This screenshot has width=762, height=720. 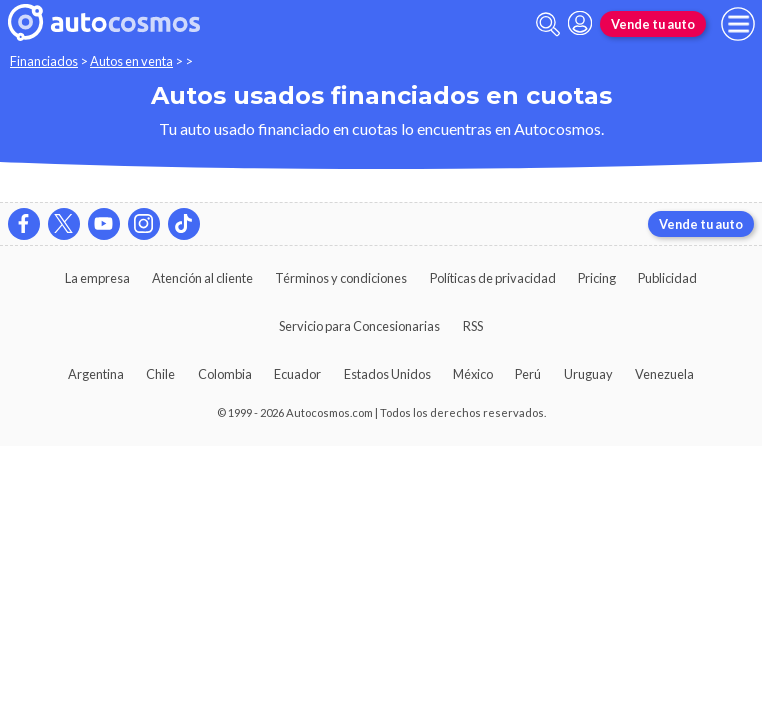 What do you see at coordinates (667, 278) in the screenshot?
I see `Publicidad` at bounding box center [667, 278].